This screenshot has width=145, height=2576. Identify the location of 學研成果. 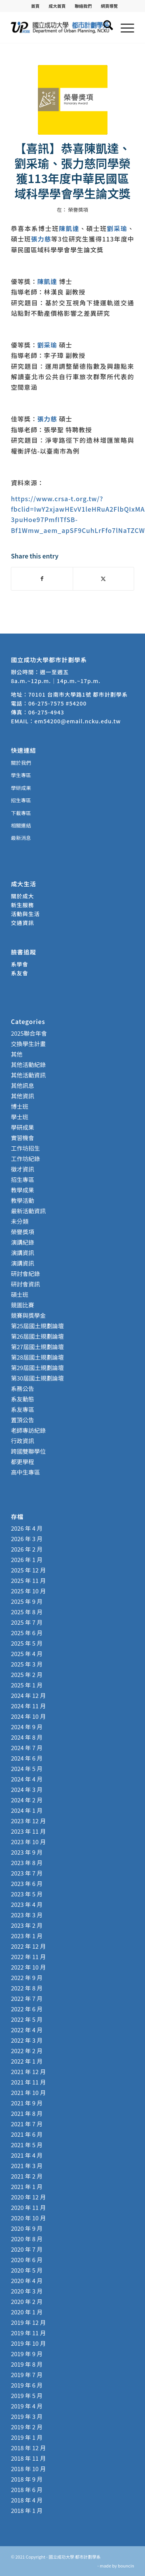
(21, 787).